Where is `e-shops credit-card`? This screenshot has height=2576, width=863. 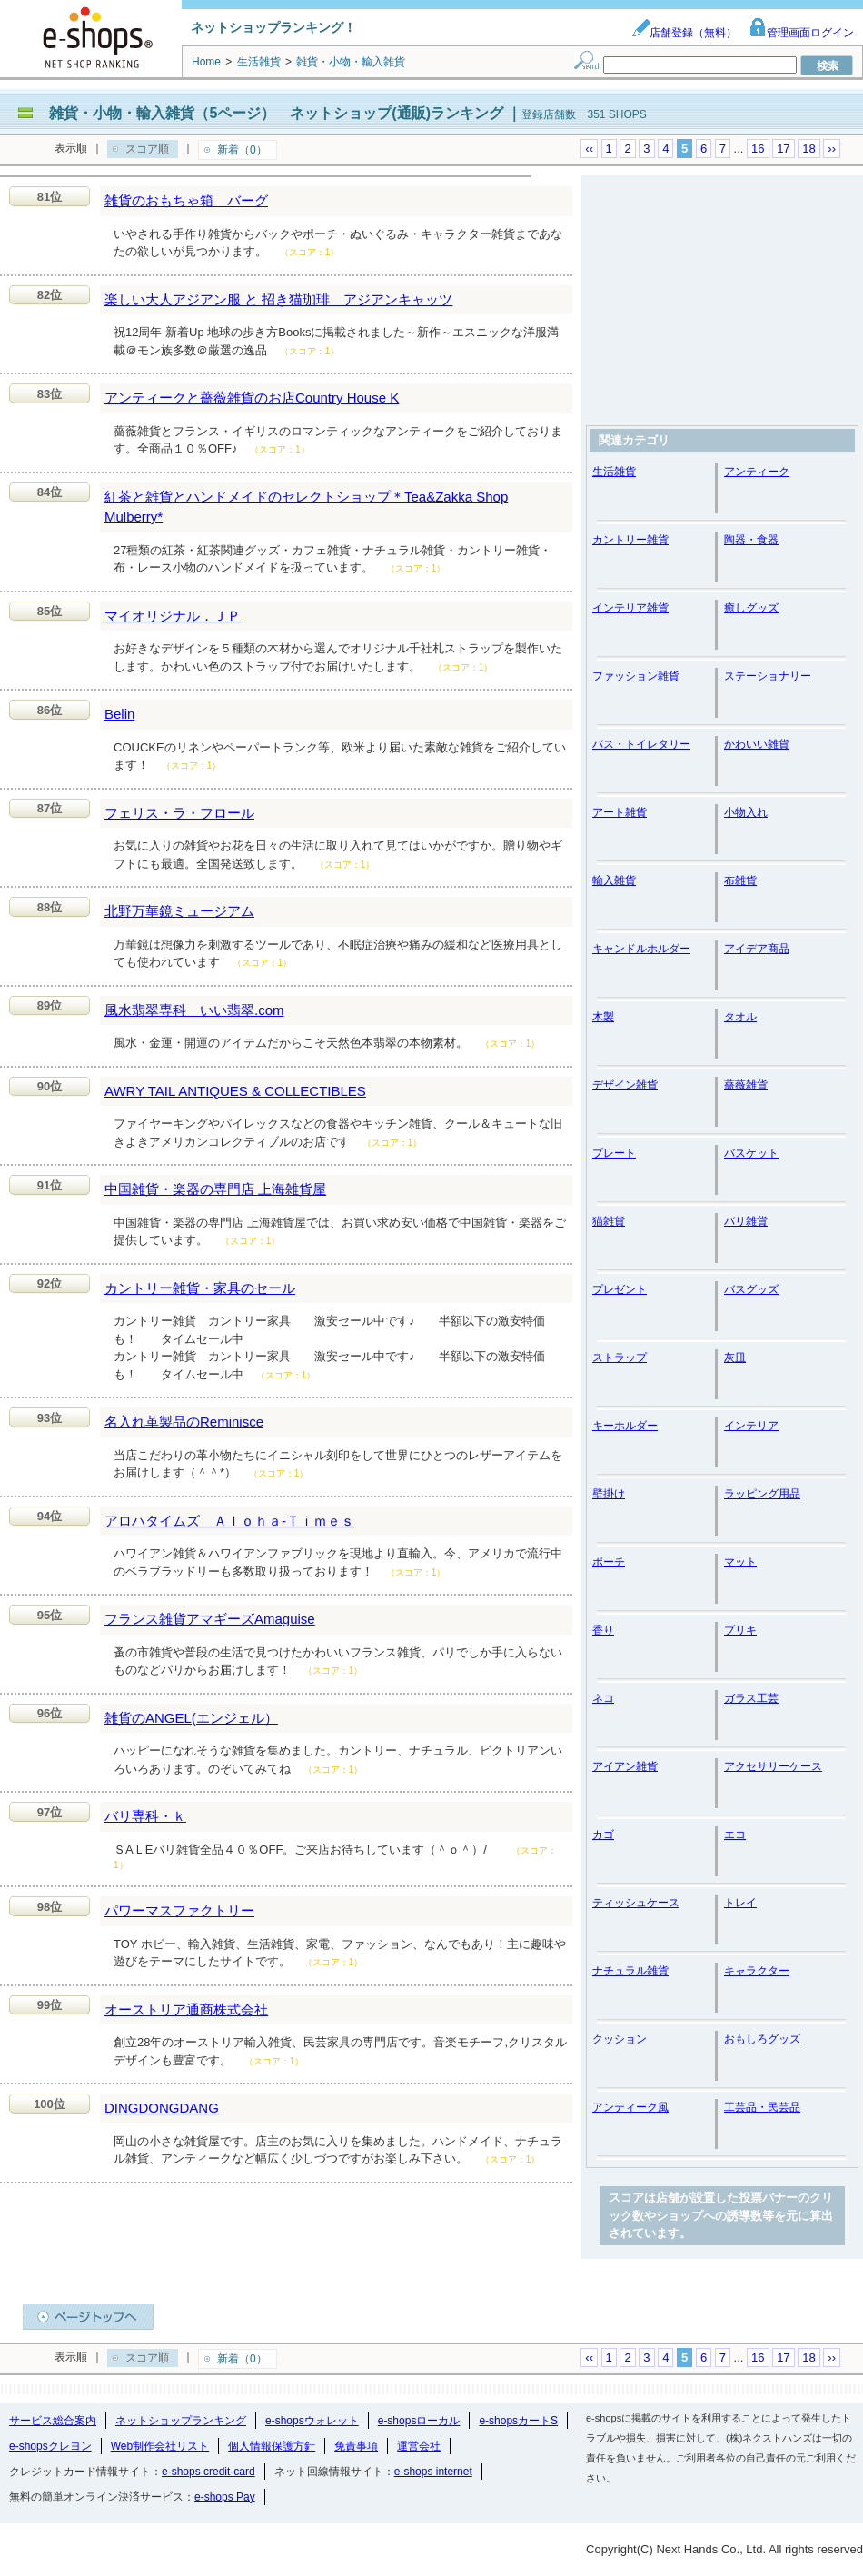
e-shops credit-card is located at coordinates (208, 2471).